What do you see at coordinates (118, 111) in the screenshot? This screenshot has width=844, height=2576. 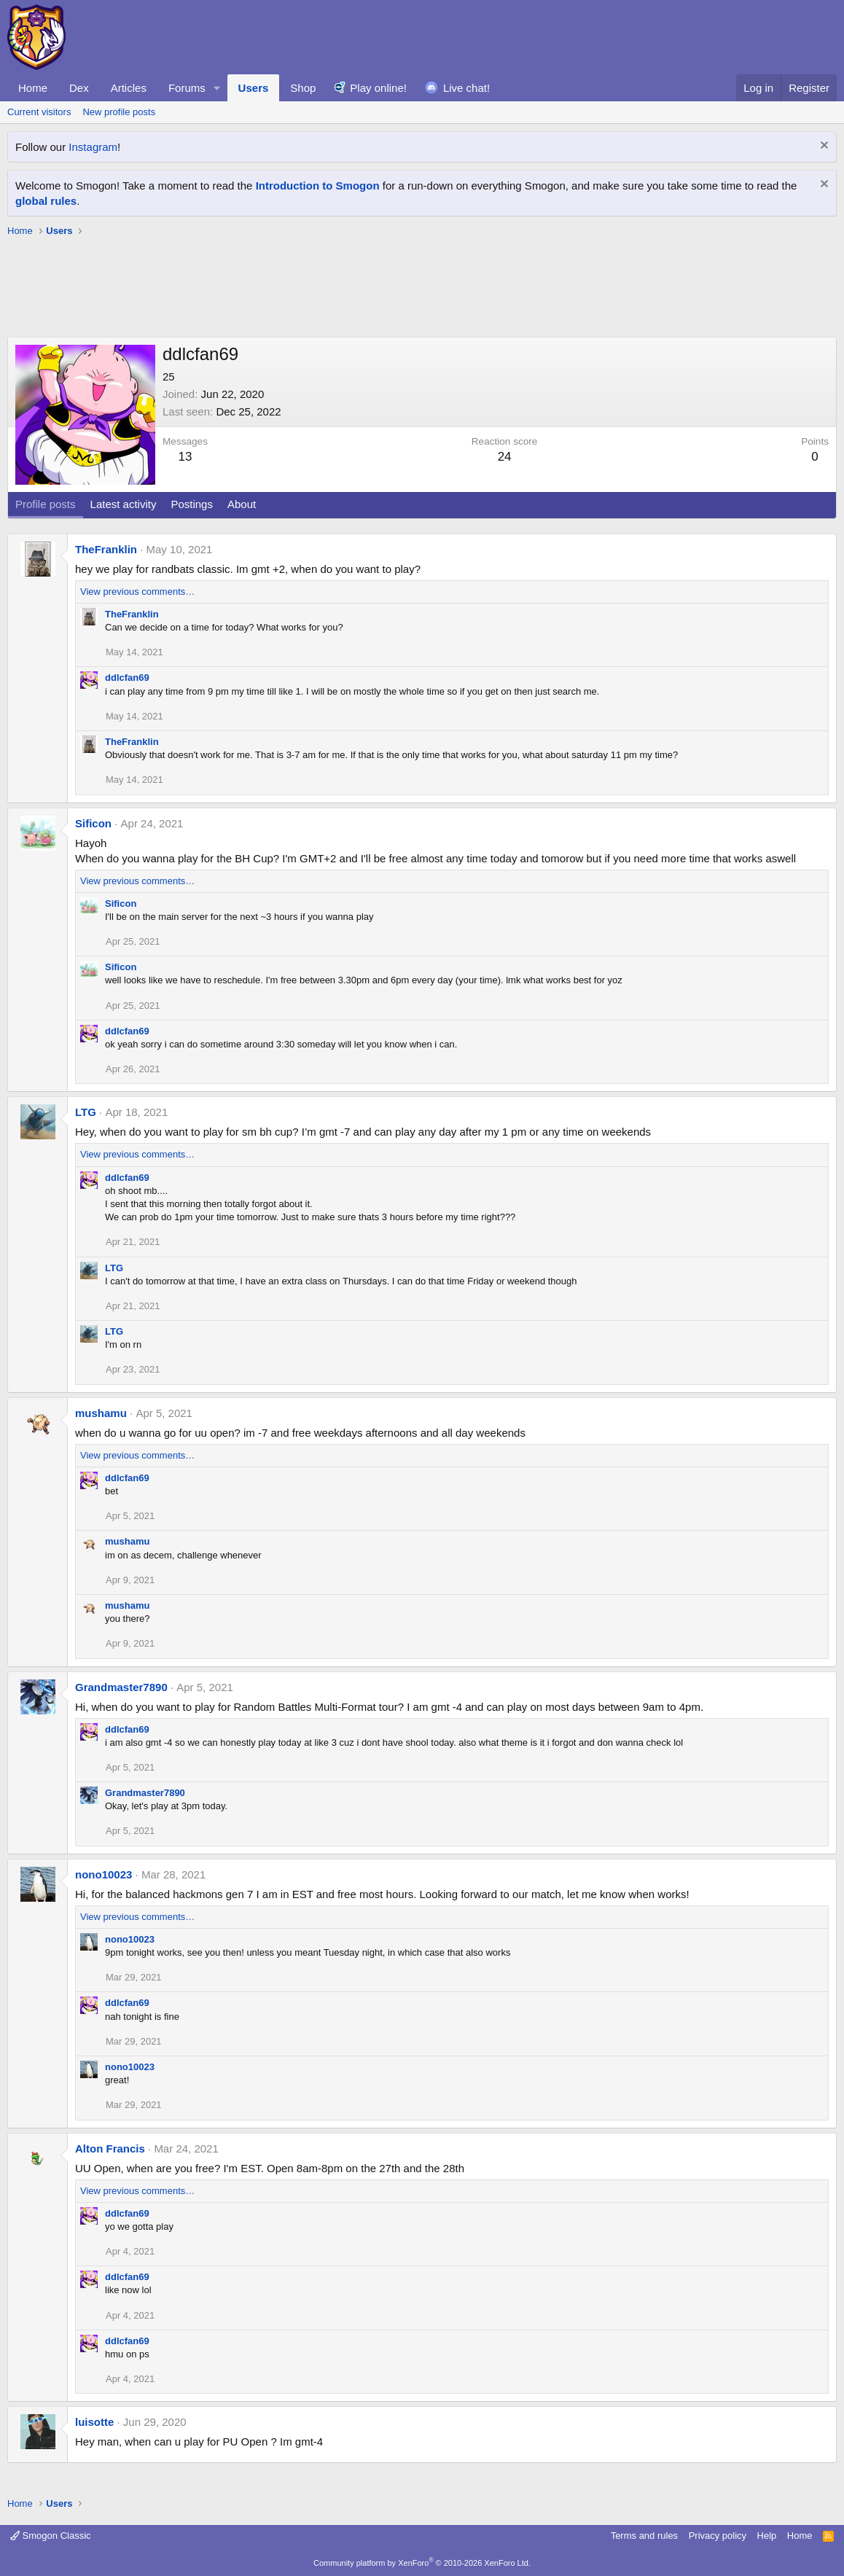 I see `New profile posts` at bounding box center [118, 111].